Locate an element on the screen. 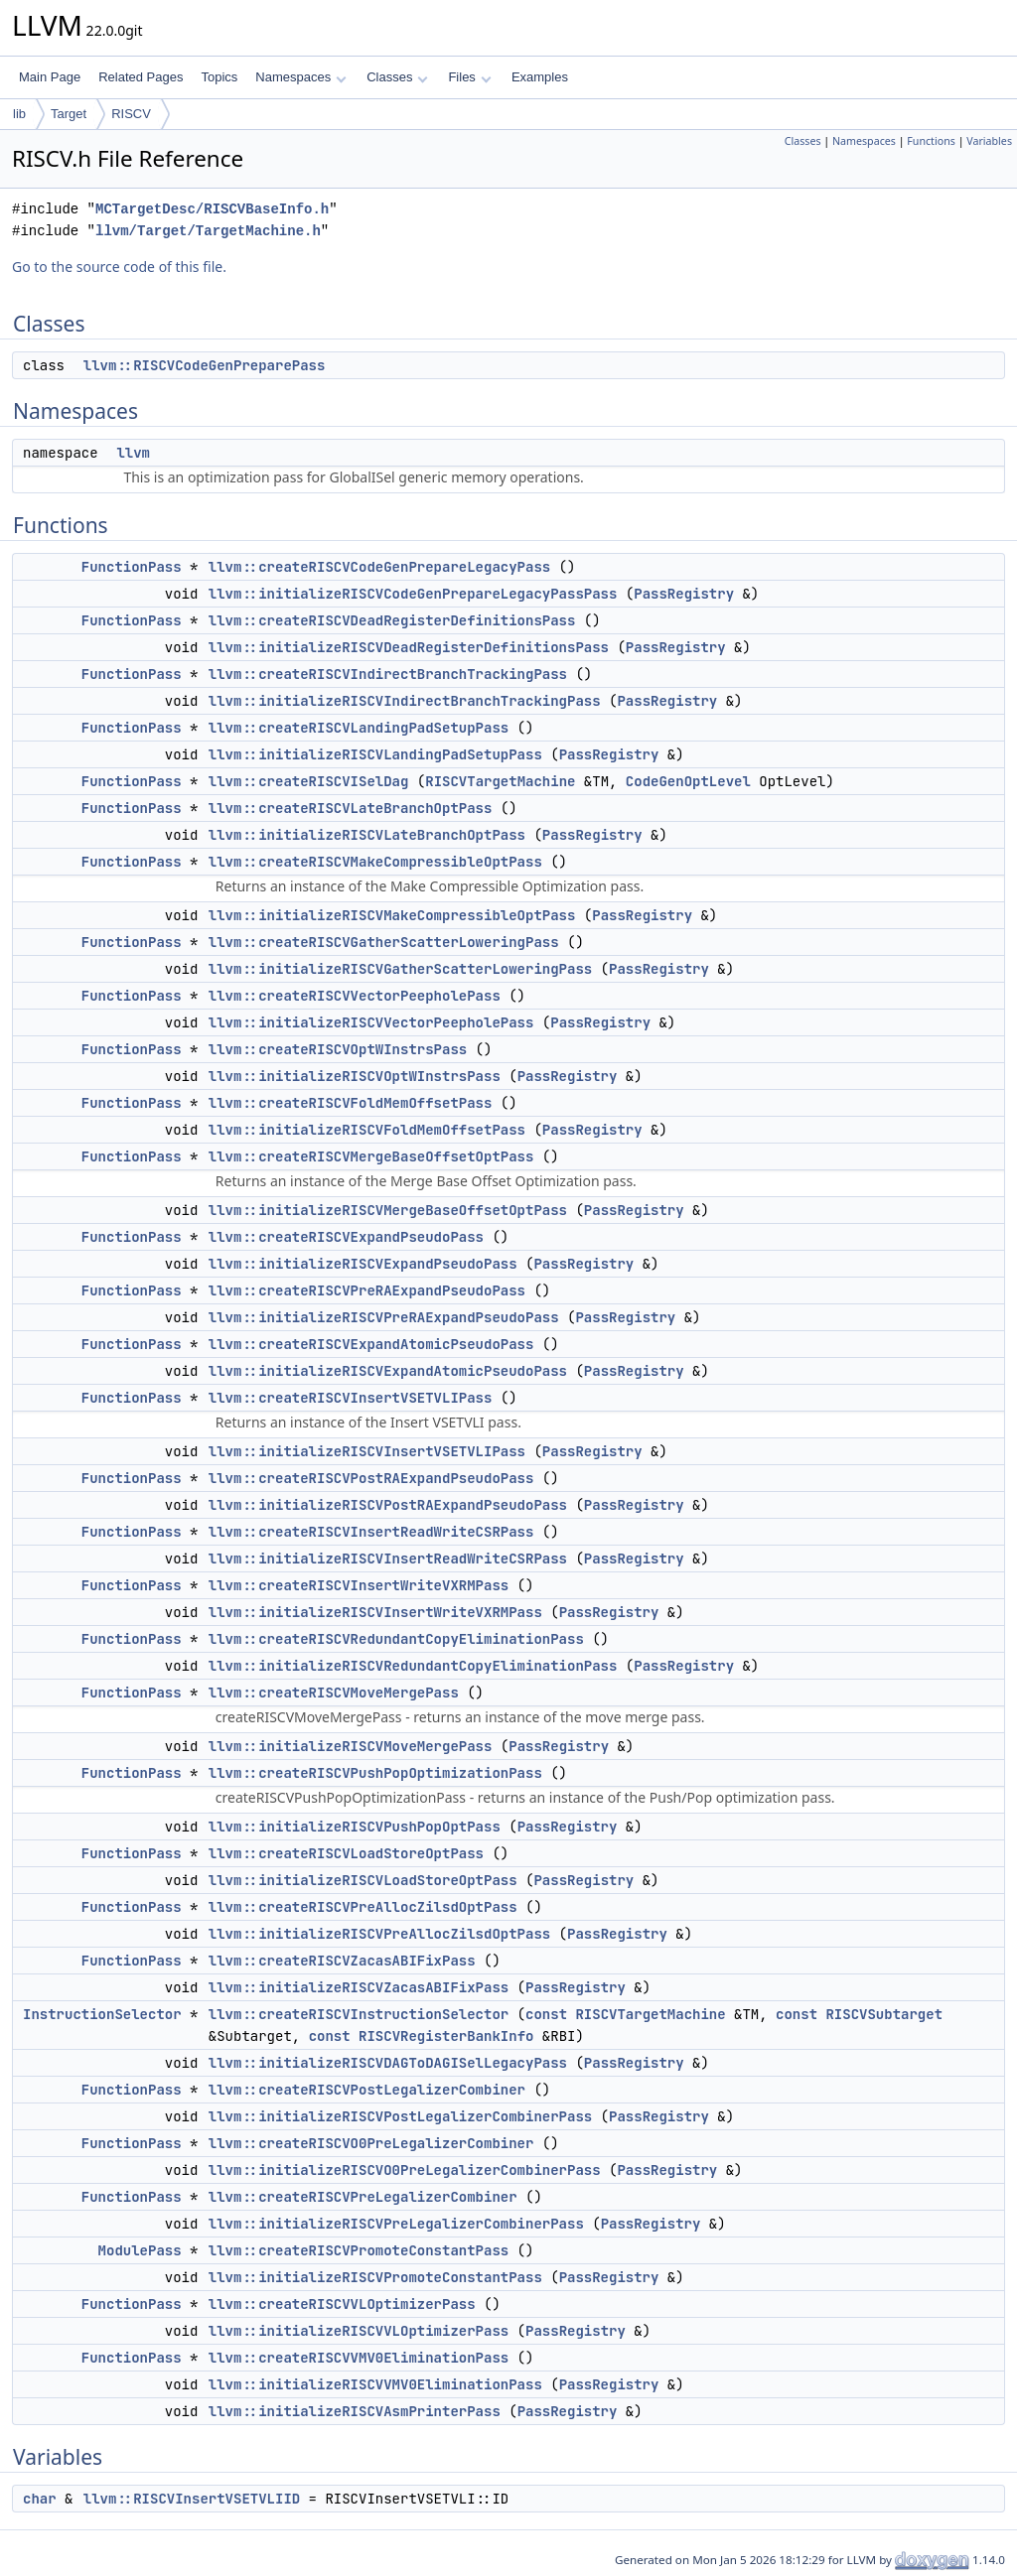  llvm::initializeRISCVPreLegalizerCombinerPass is located at coordinates (396, 2224).